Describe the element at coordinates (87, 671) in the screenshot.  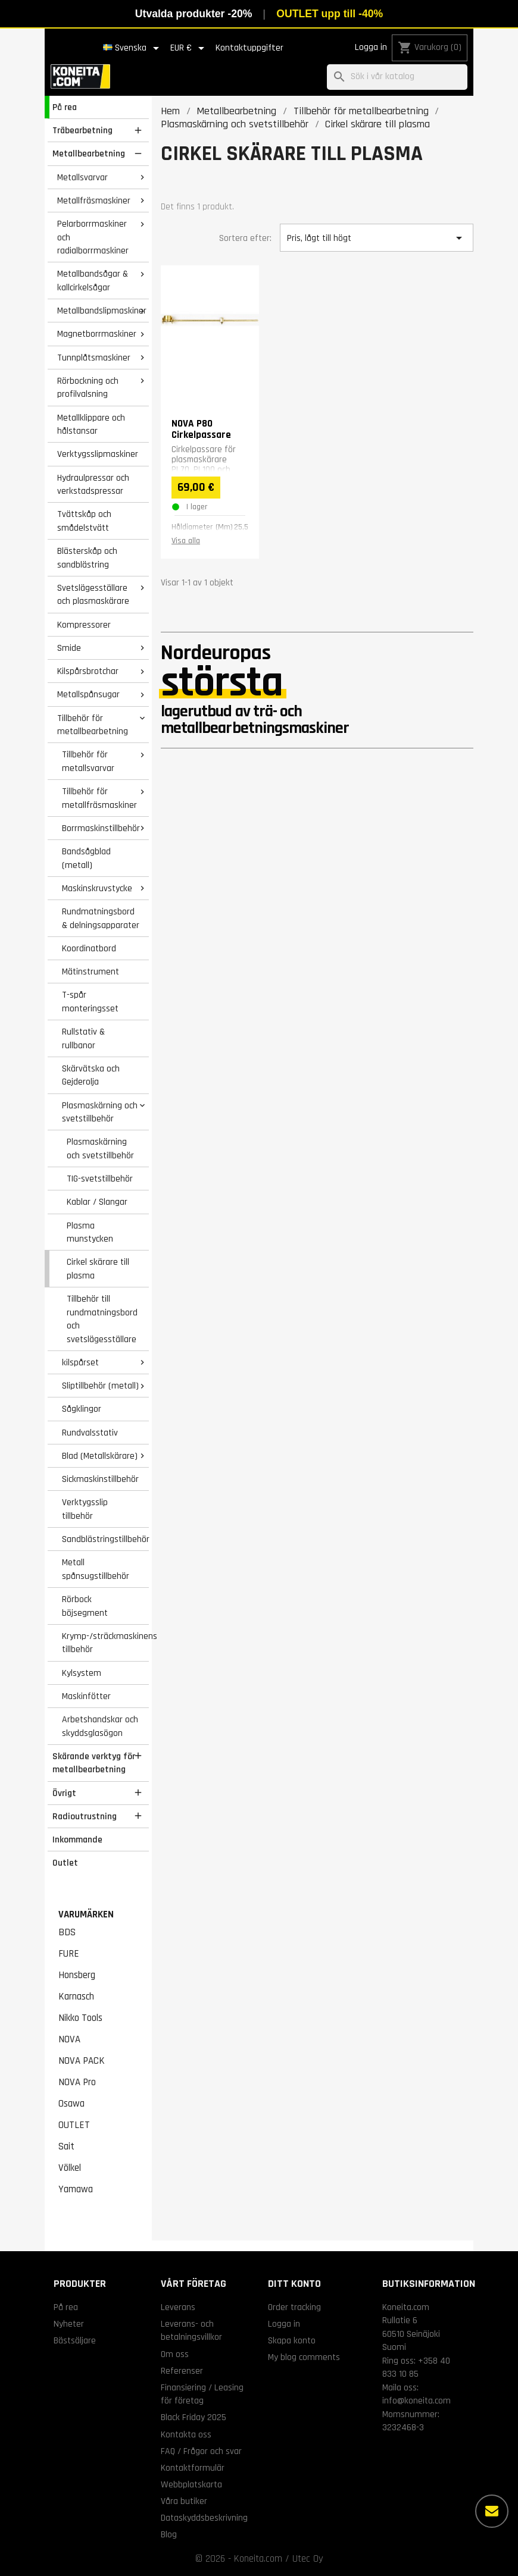
I see `Kilspårsbrotchar` at that location.